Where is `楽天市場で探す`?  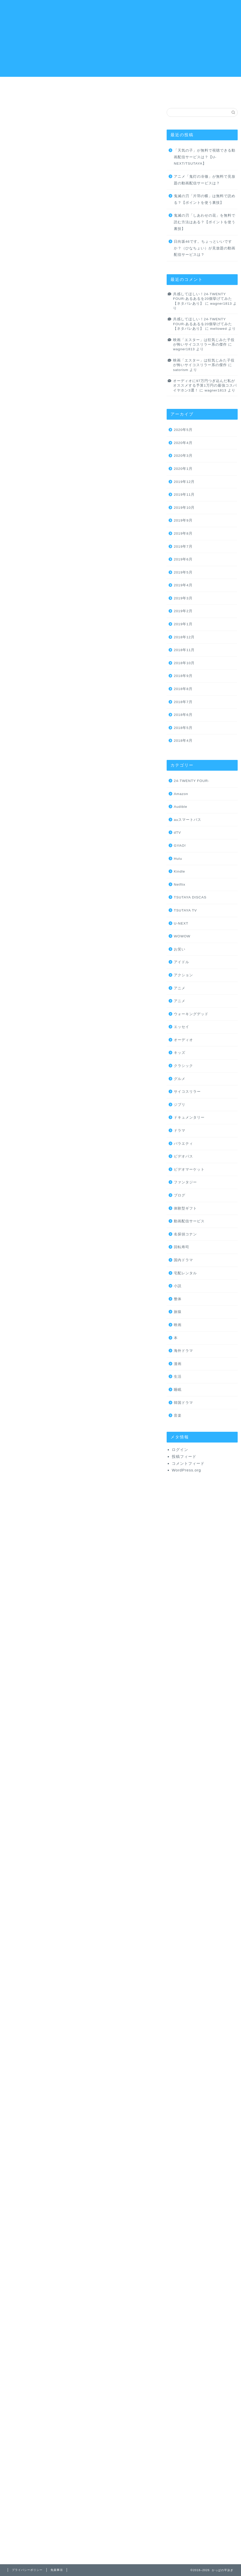
楽天市場で探す is located at coordinates (92, 471).